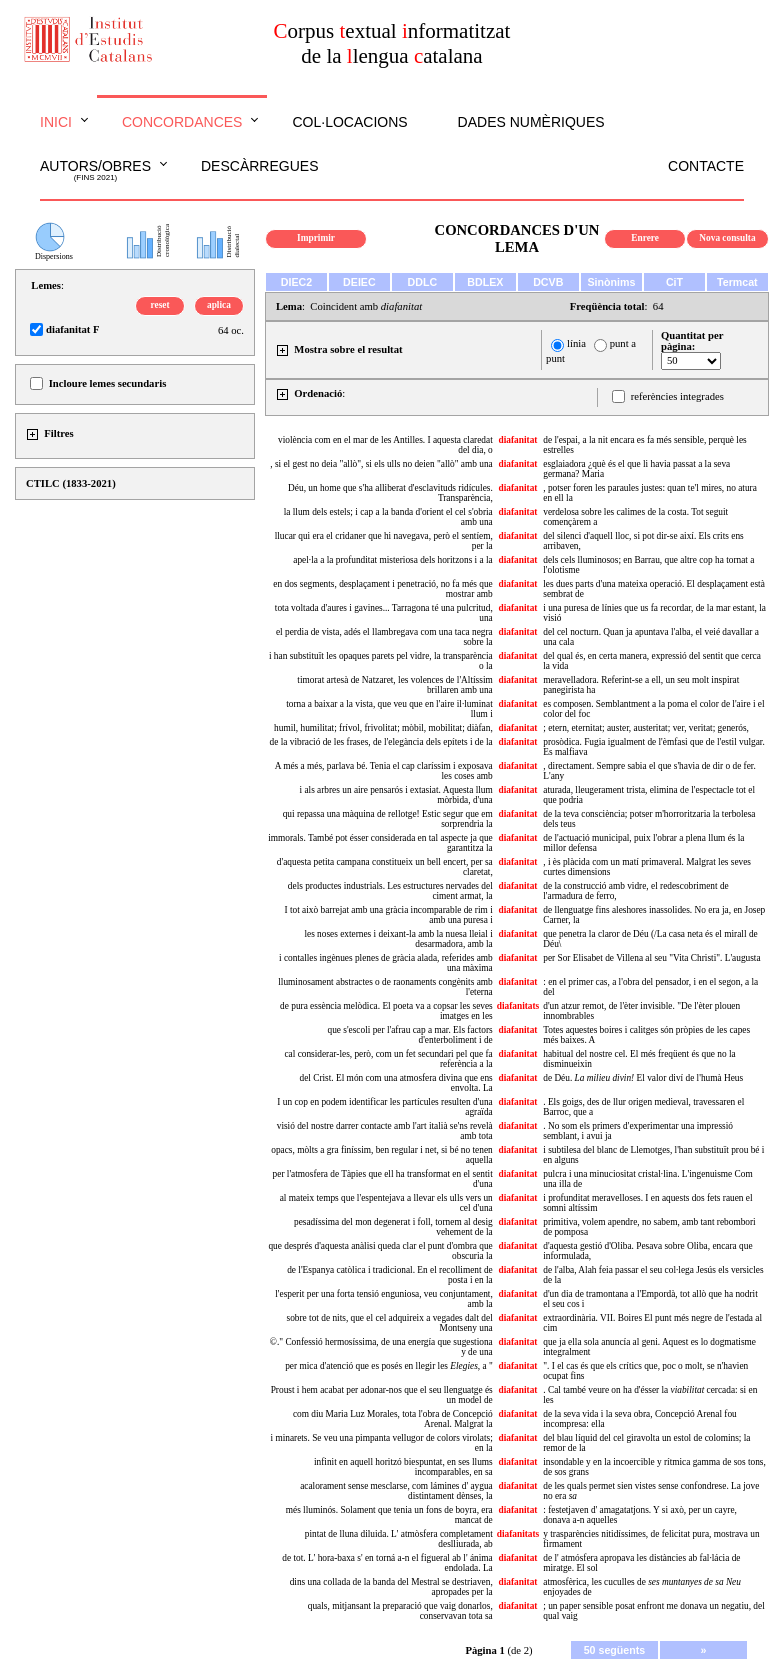 This screenshot has width=784, height=1668. Describe the element at coordinates (612, 282) in the screenshot. I see `Sinònims` at that location.